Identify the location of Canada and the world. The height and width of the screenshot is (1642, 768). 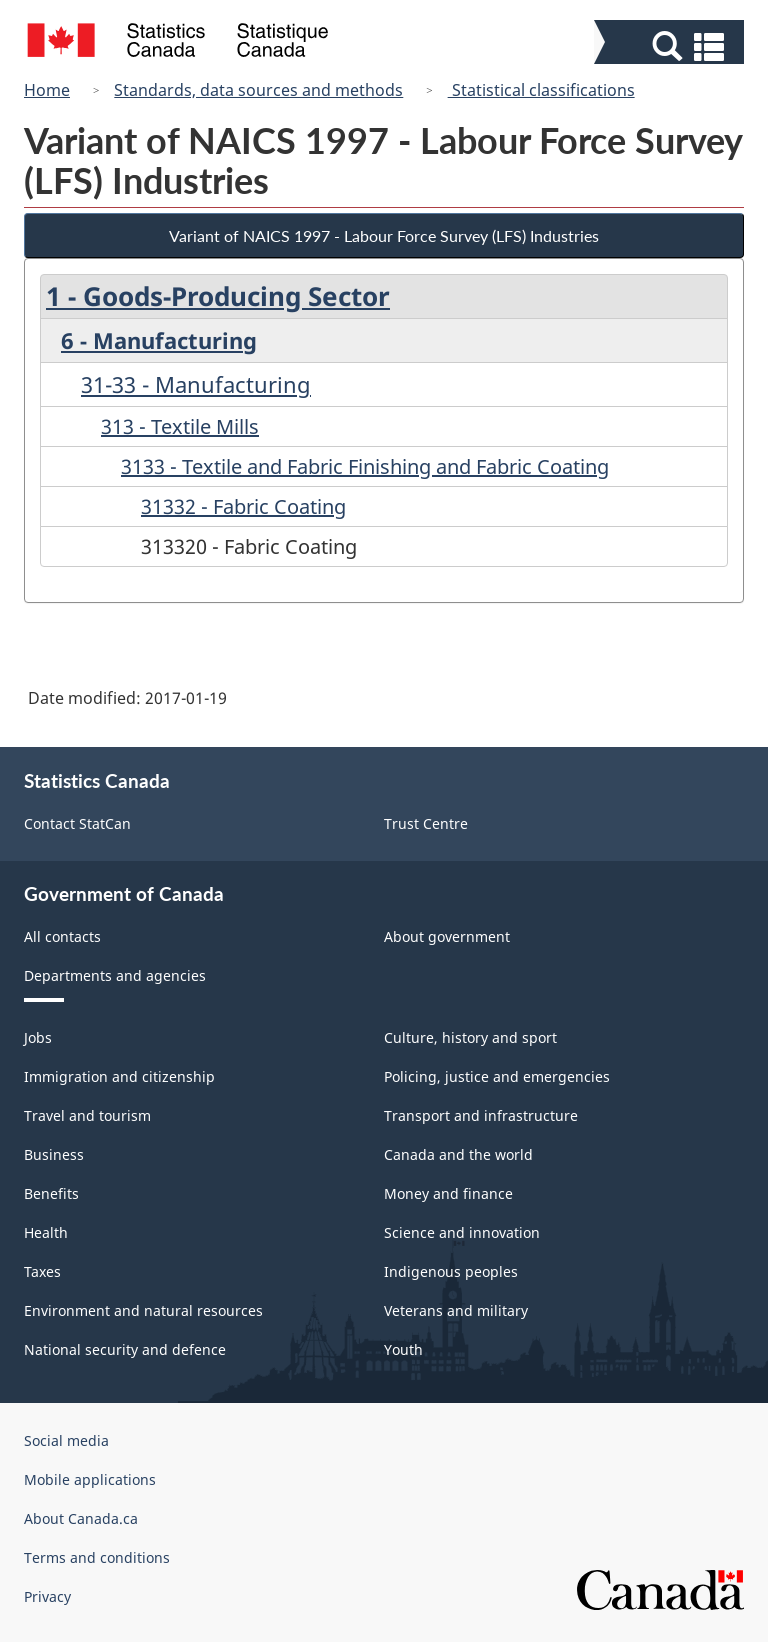
(458, 1154).